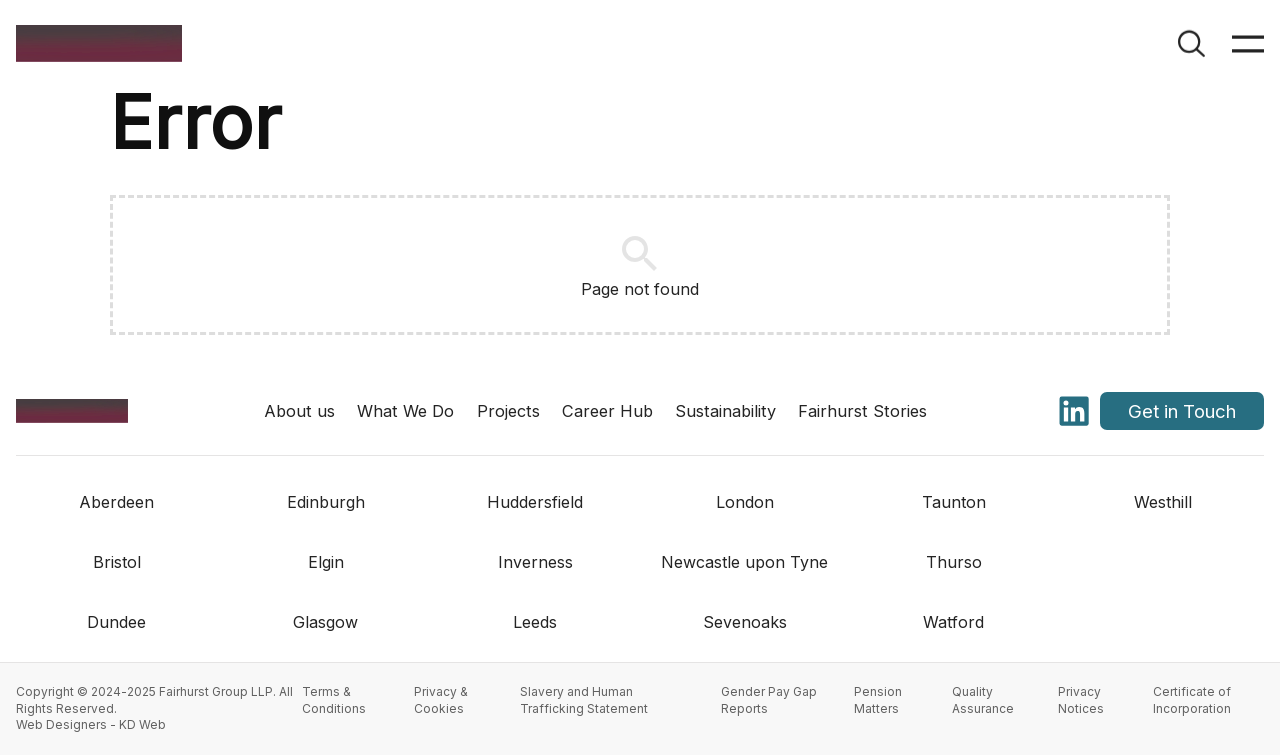  Describe the element at coordinates (1081, 700) in the screenshot. I see `Privacy Notices` at that location.